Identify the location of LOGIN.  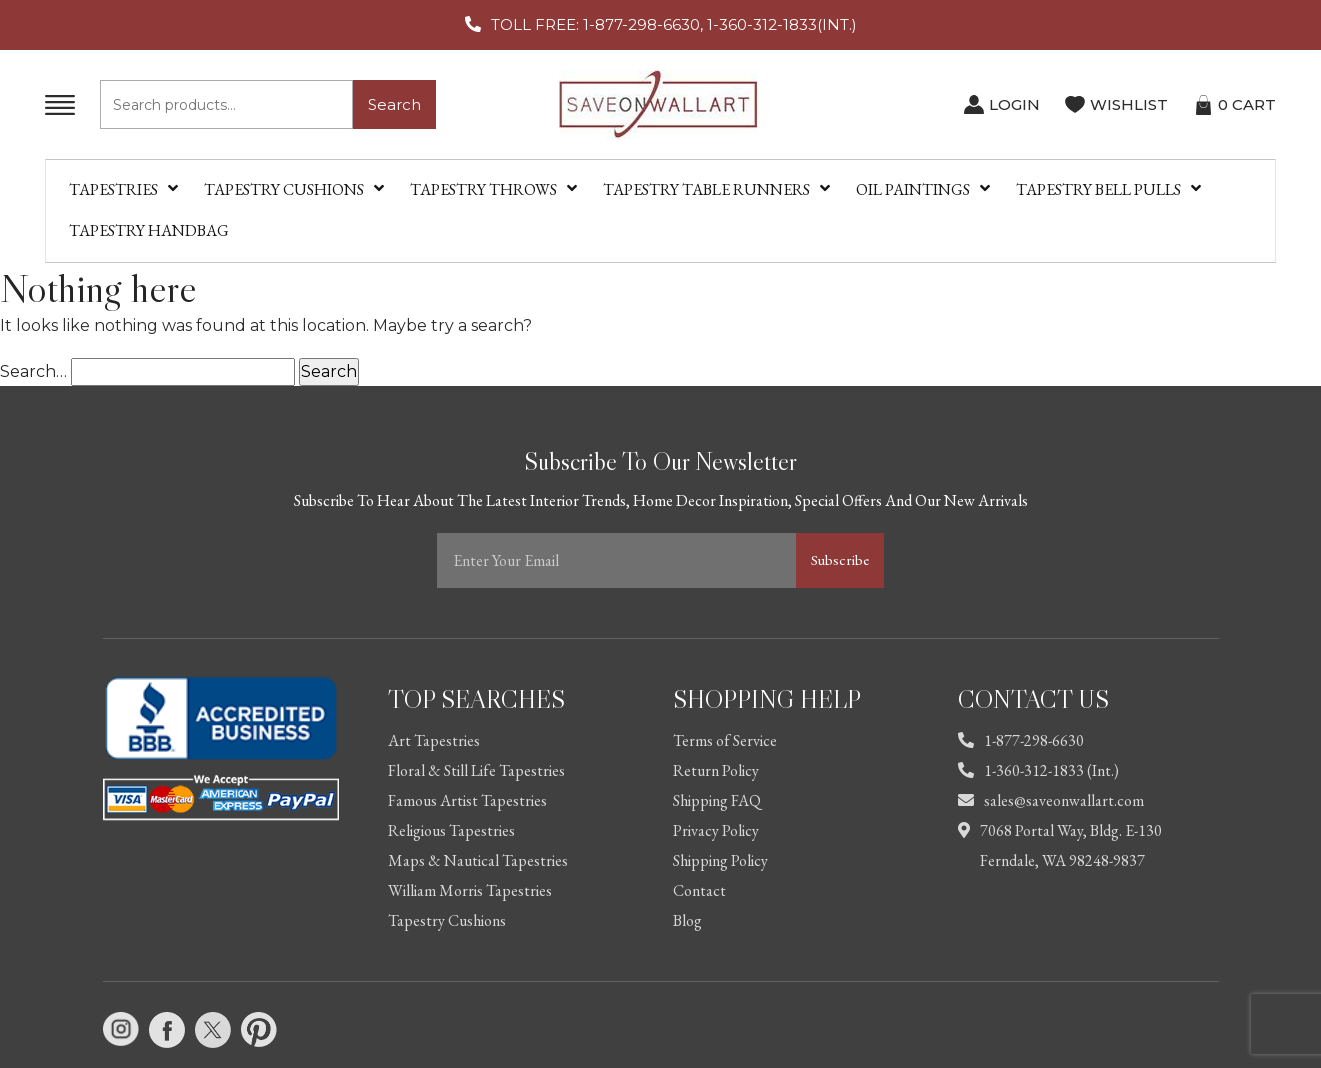
(1014, 104).